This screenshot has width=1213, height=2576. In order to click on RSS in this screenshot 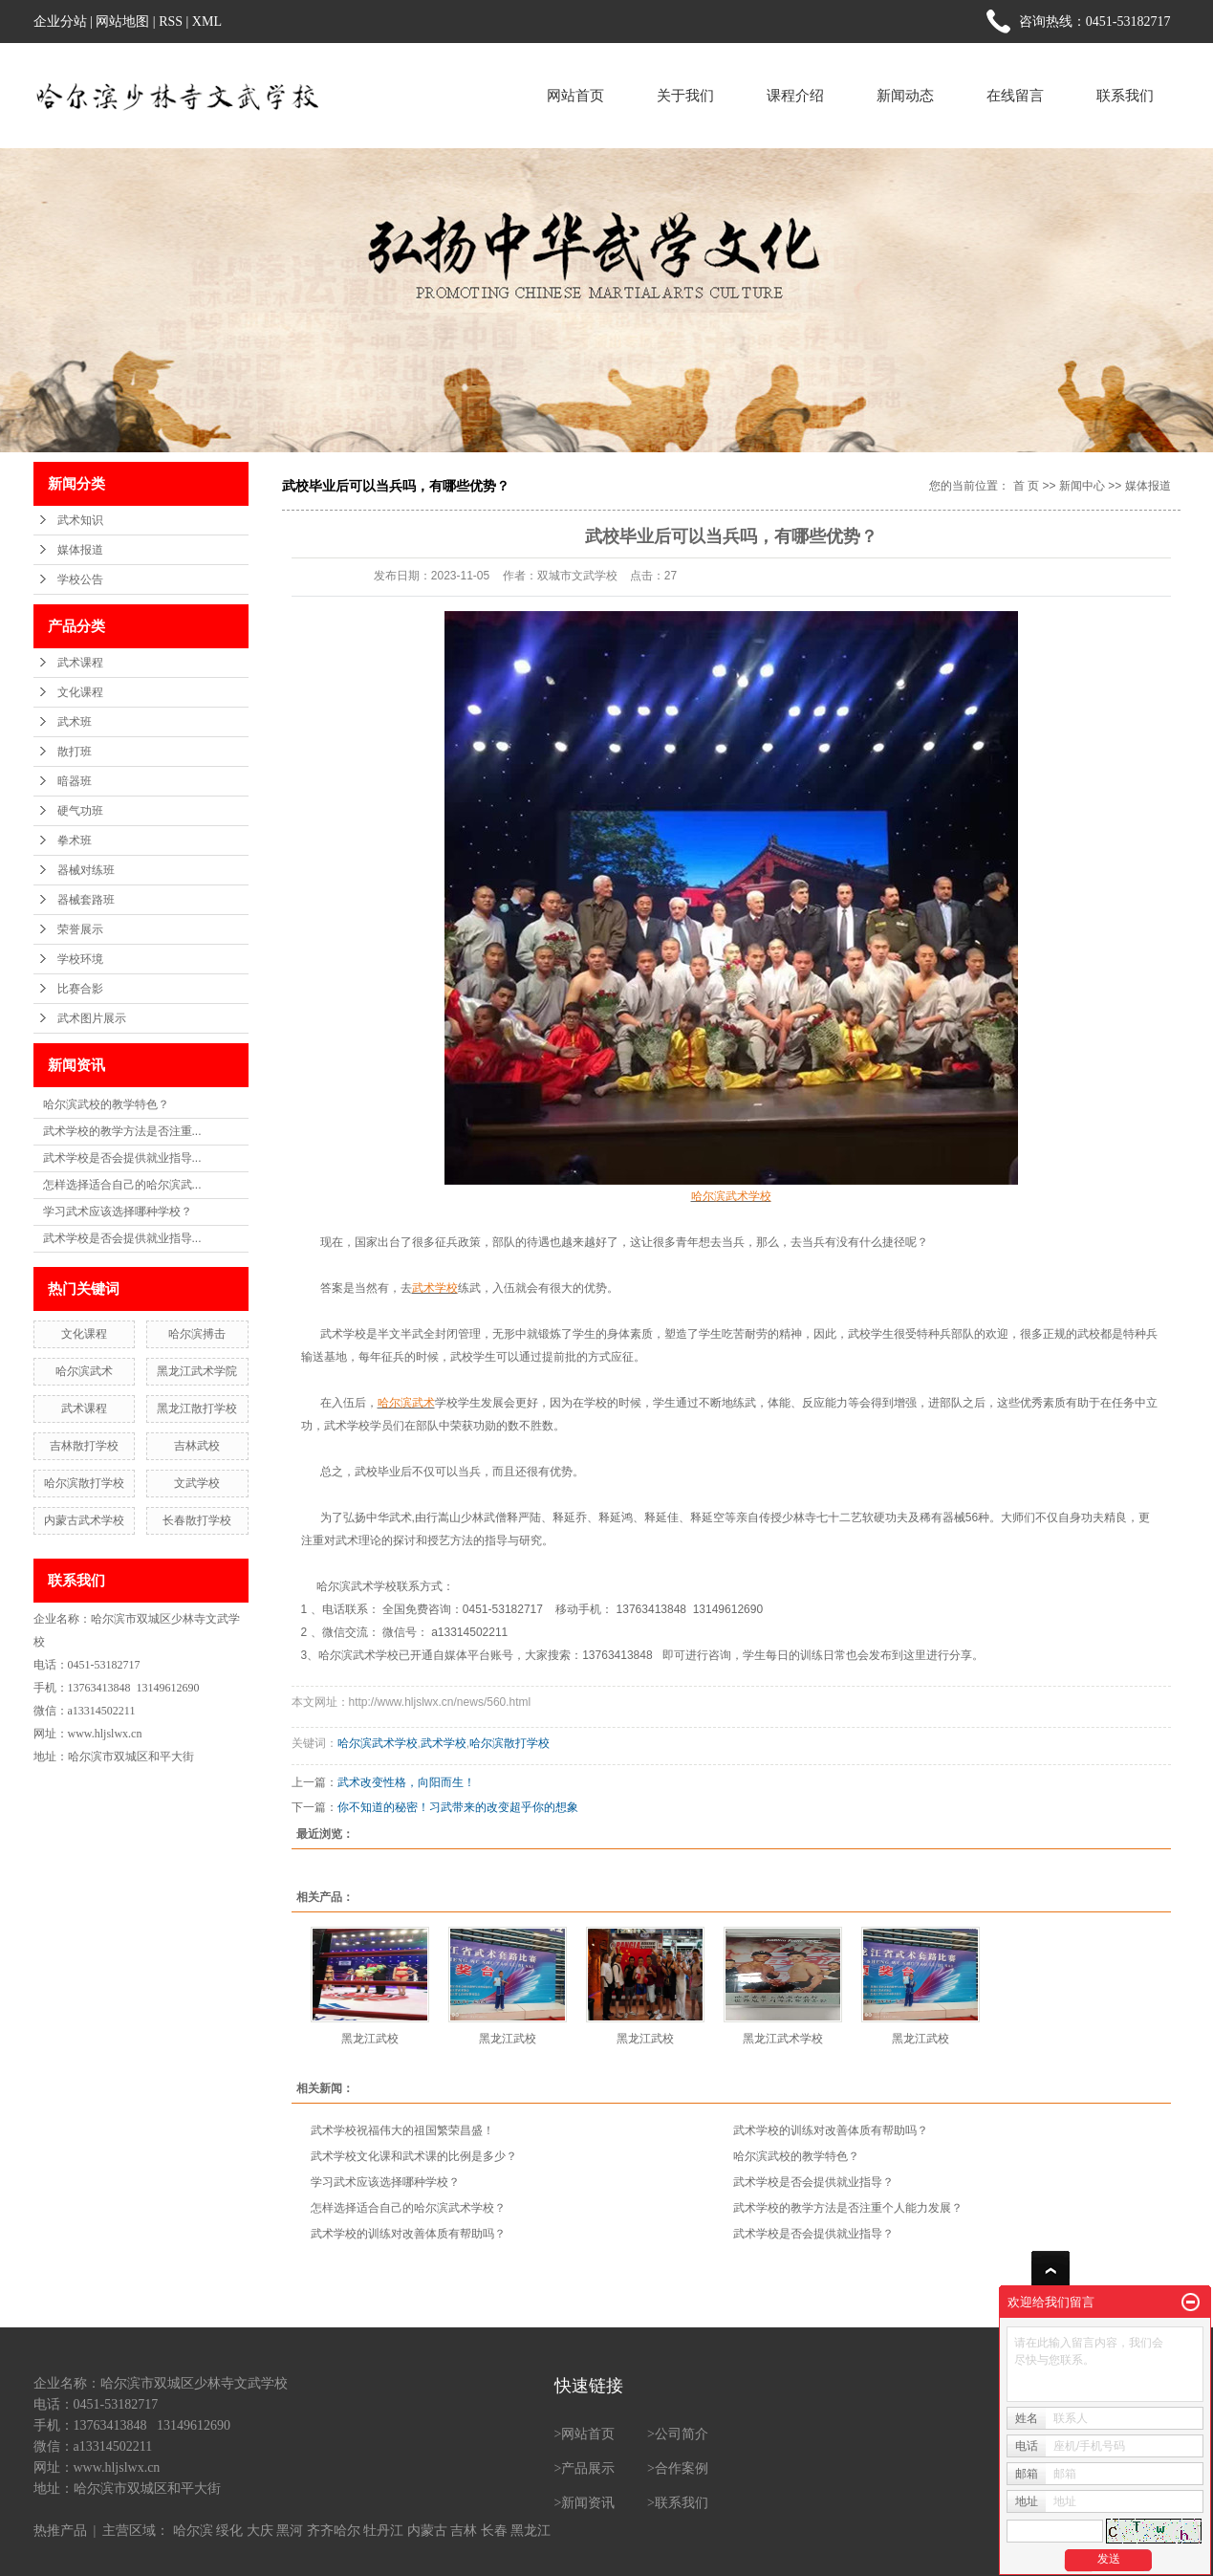, I will do `click(171, 21)`.